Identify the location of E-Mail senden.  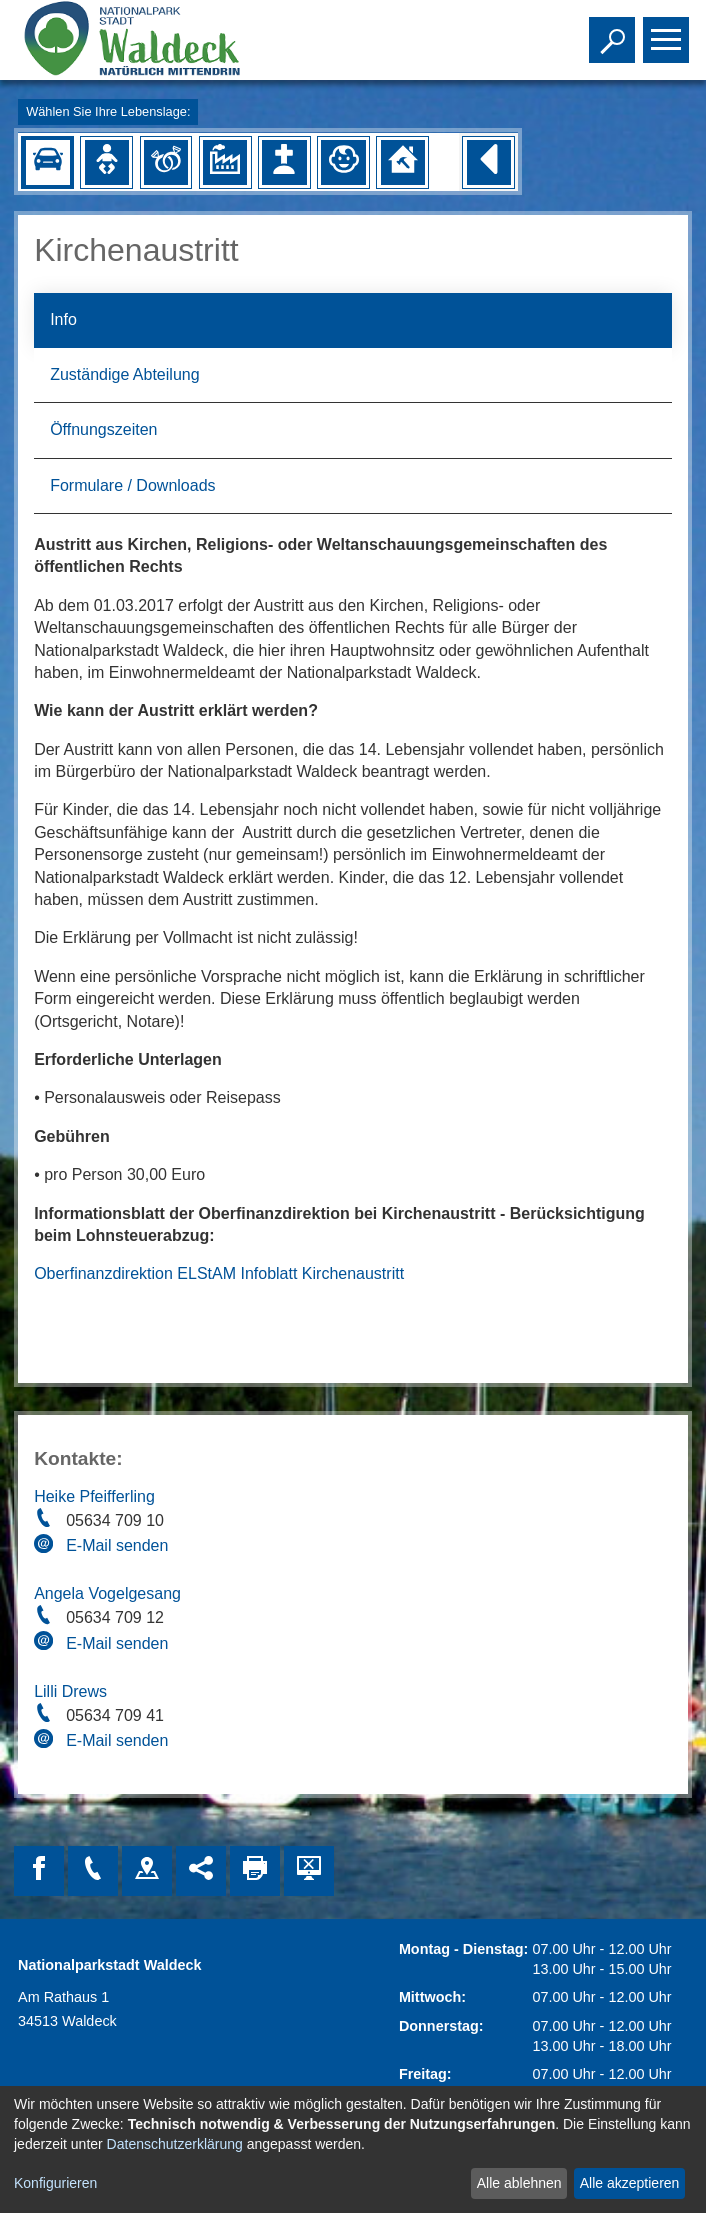
(117, 1545).